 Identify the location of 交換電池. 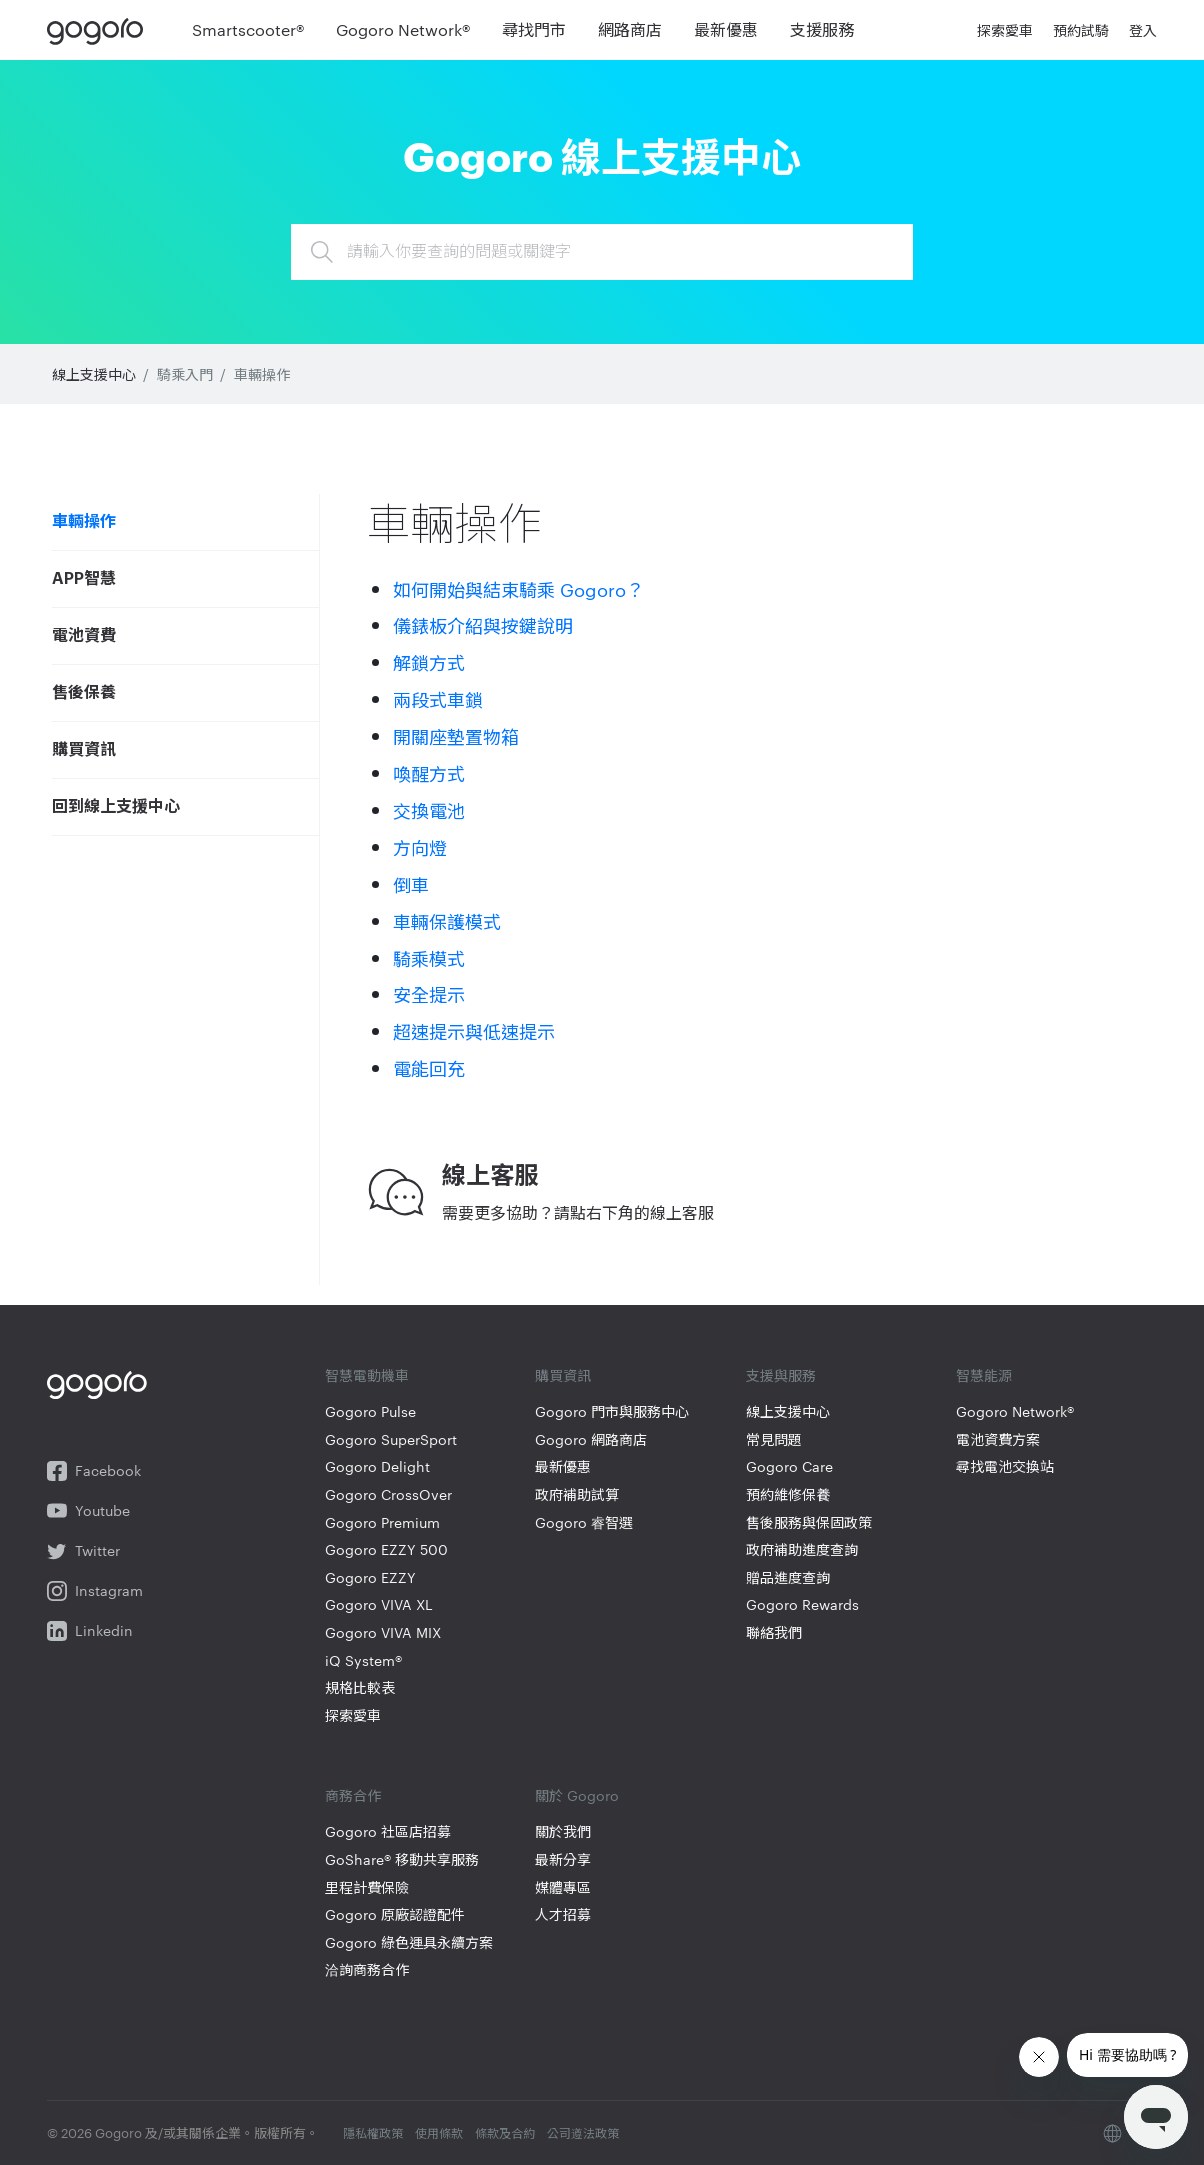
(429, 809).